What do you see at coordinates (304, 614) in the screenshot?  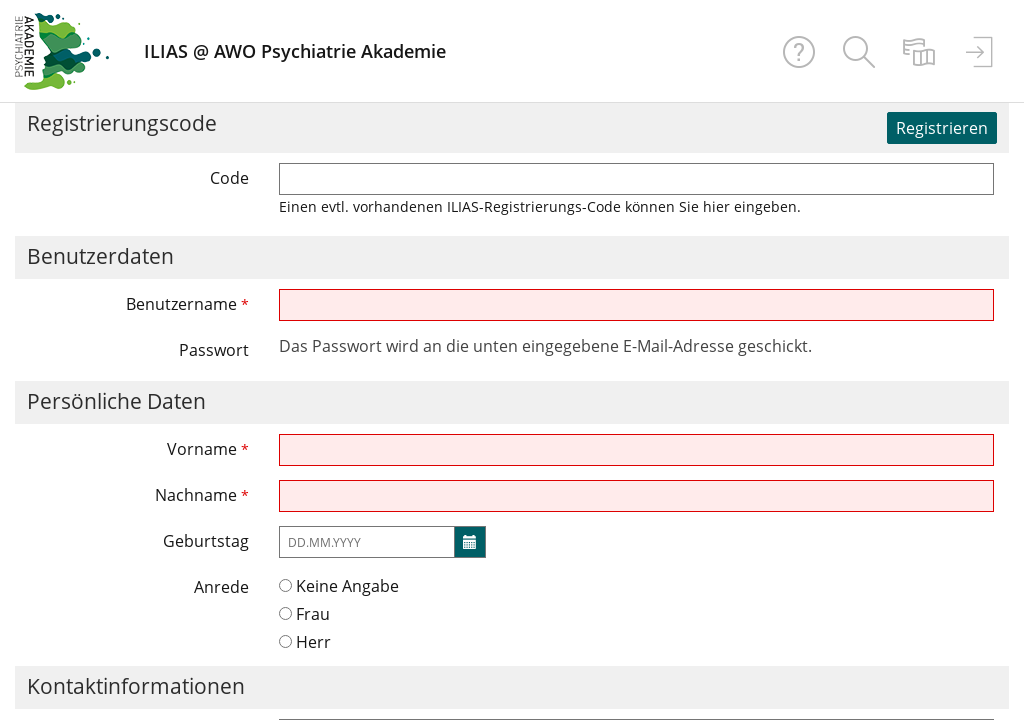 I see `Frau` at bounding box center [304, 614].